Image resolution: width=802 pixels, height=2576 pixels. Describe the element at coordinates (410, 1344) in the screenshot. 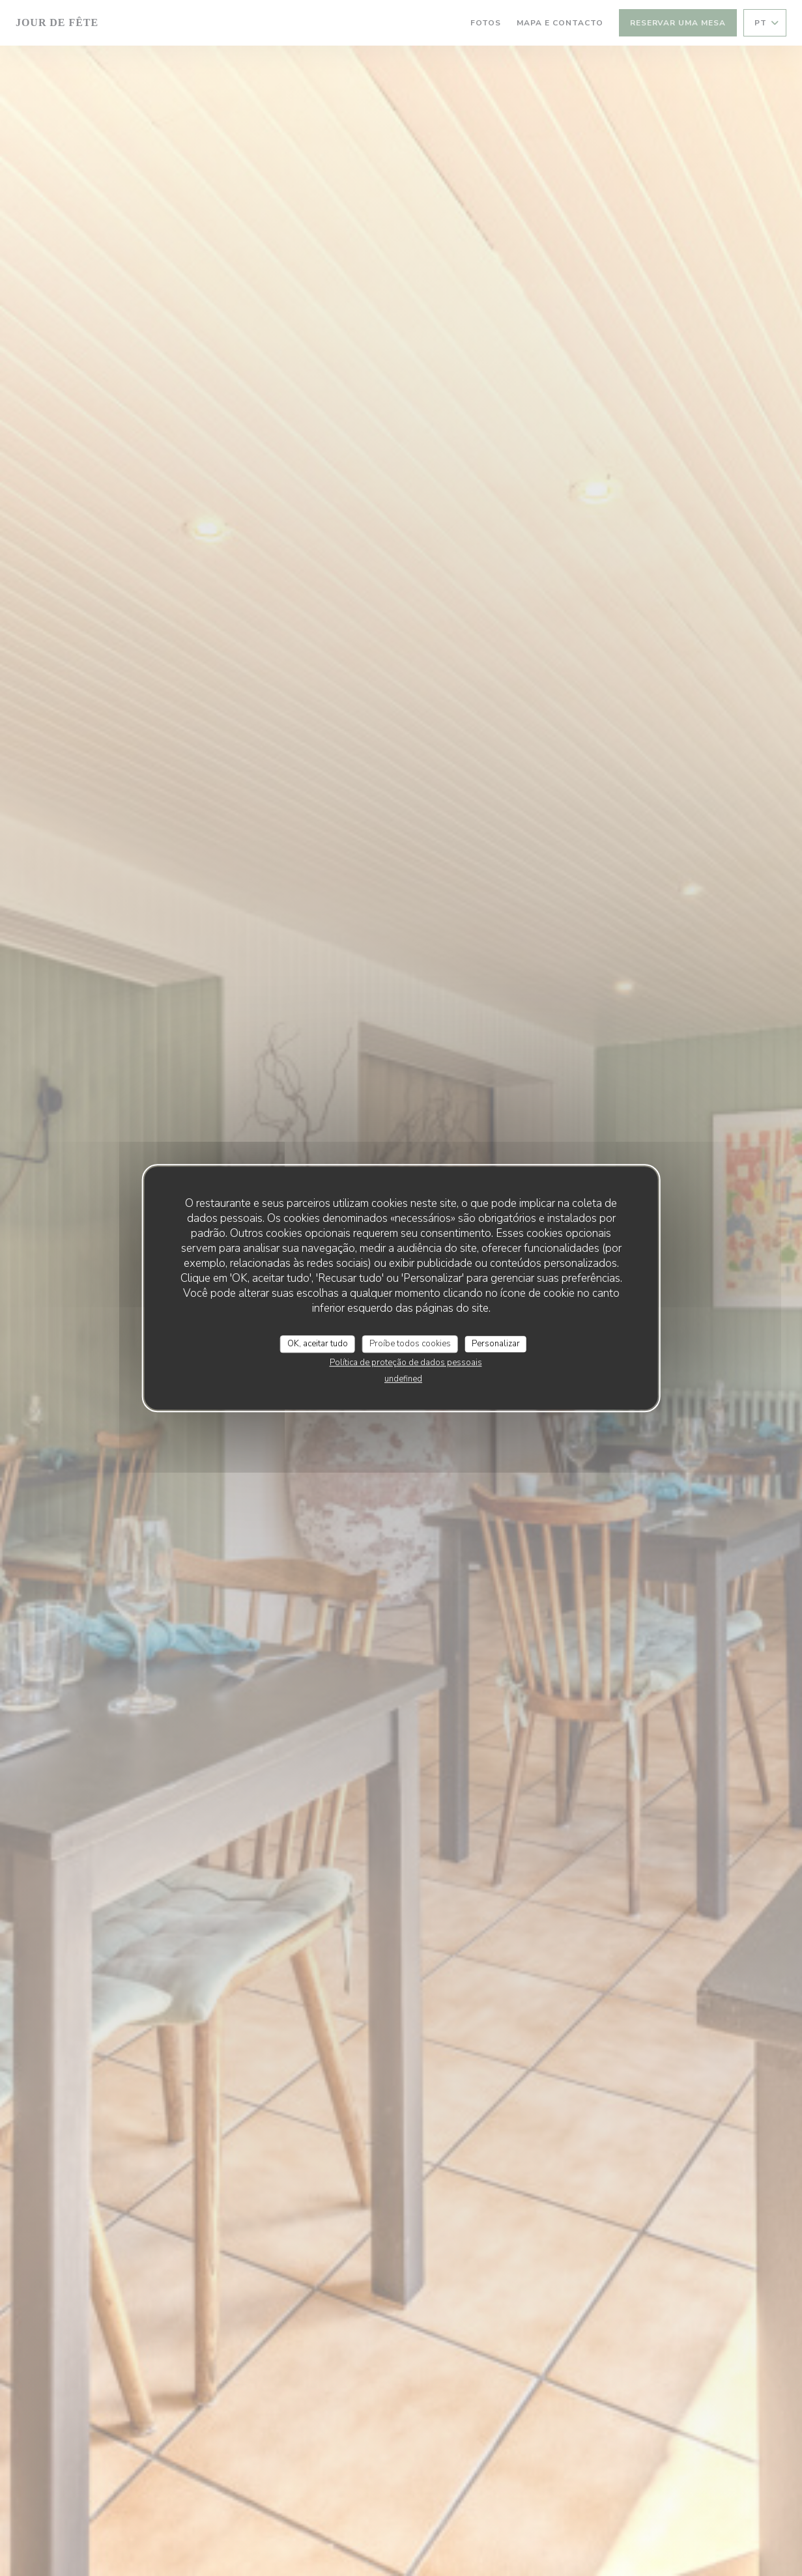

I see `Proíbe todos cookies` at that location.